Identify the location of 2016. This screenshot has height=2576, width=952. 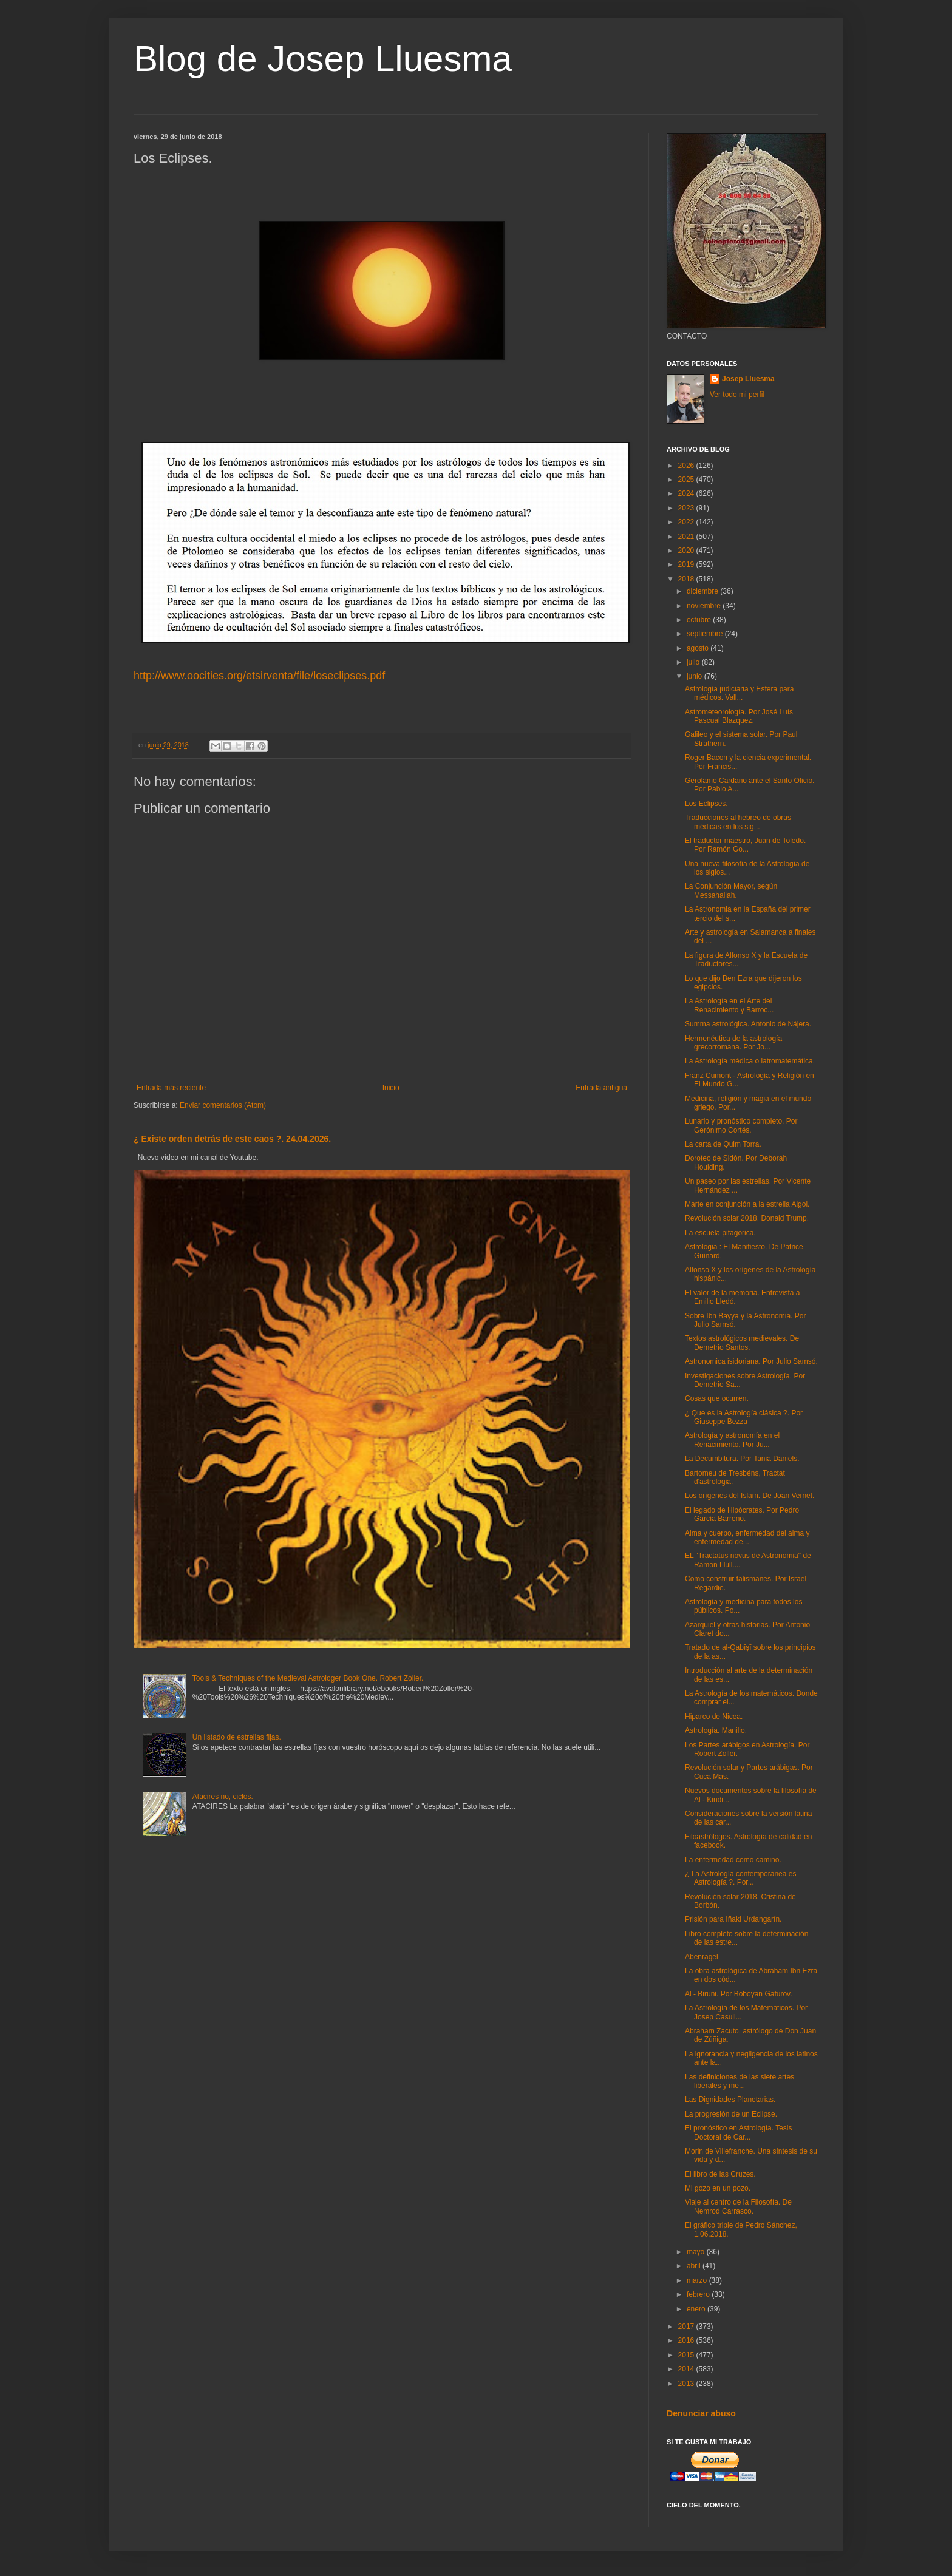
(687, 2340).